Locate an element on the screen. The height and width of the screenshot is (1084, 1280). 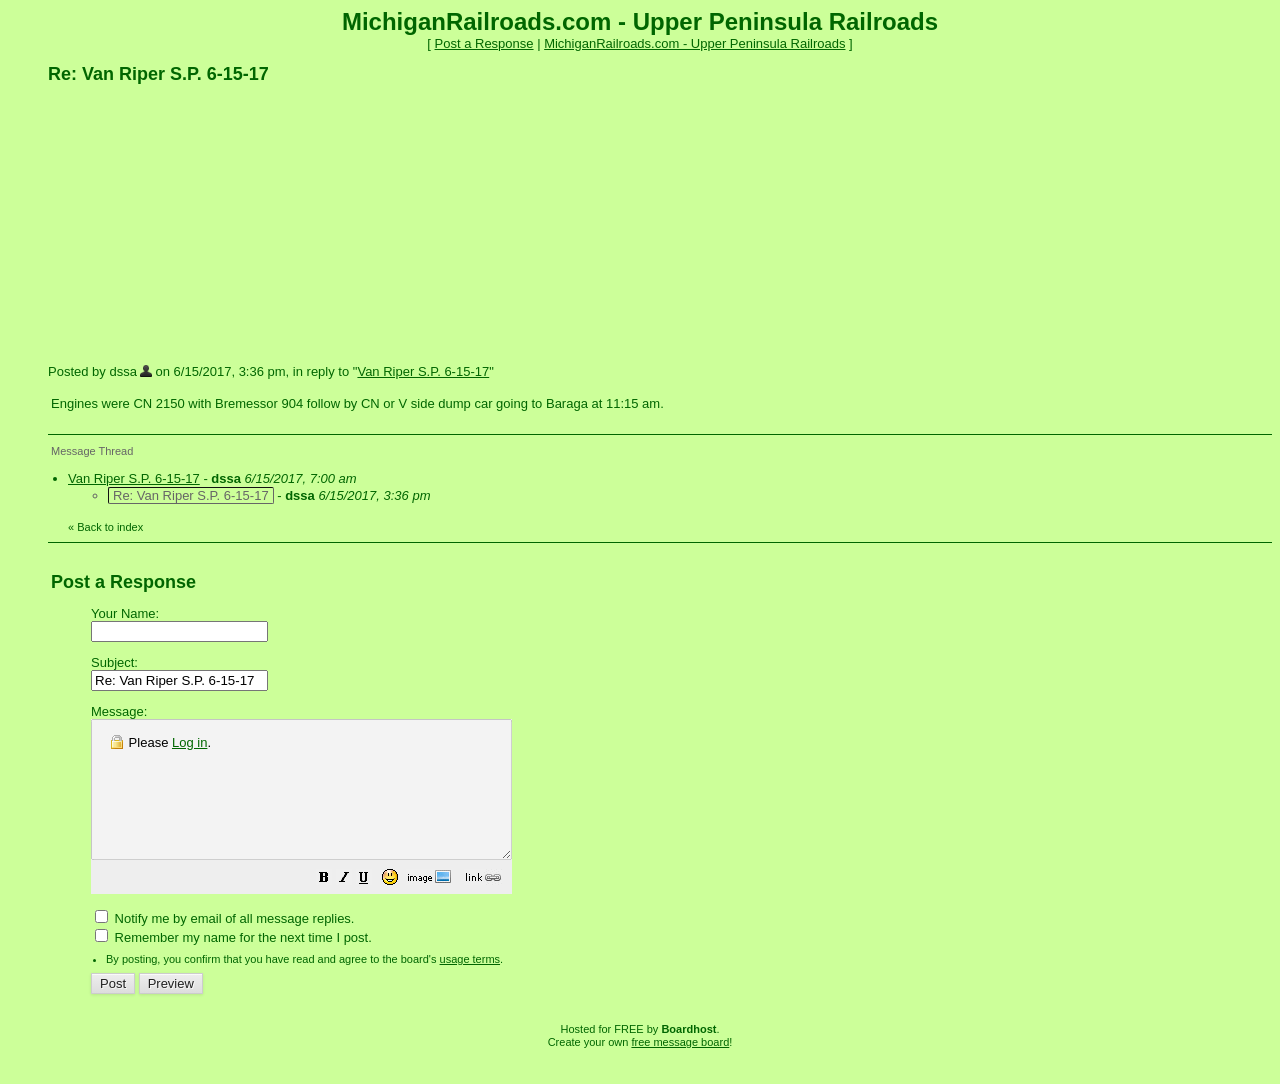
[Advertisement] is located at coordinates (198, 223).